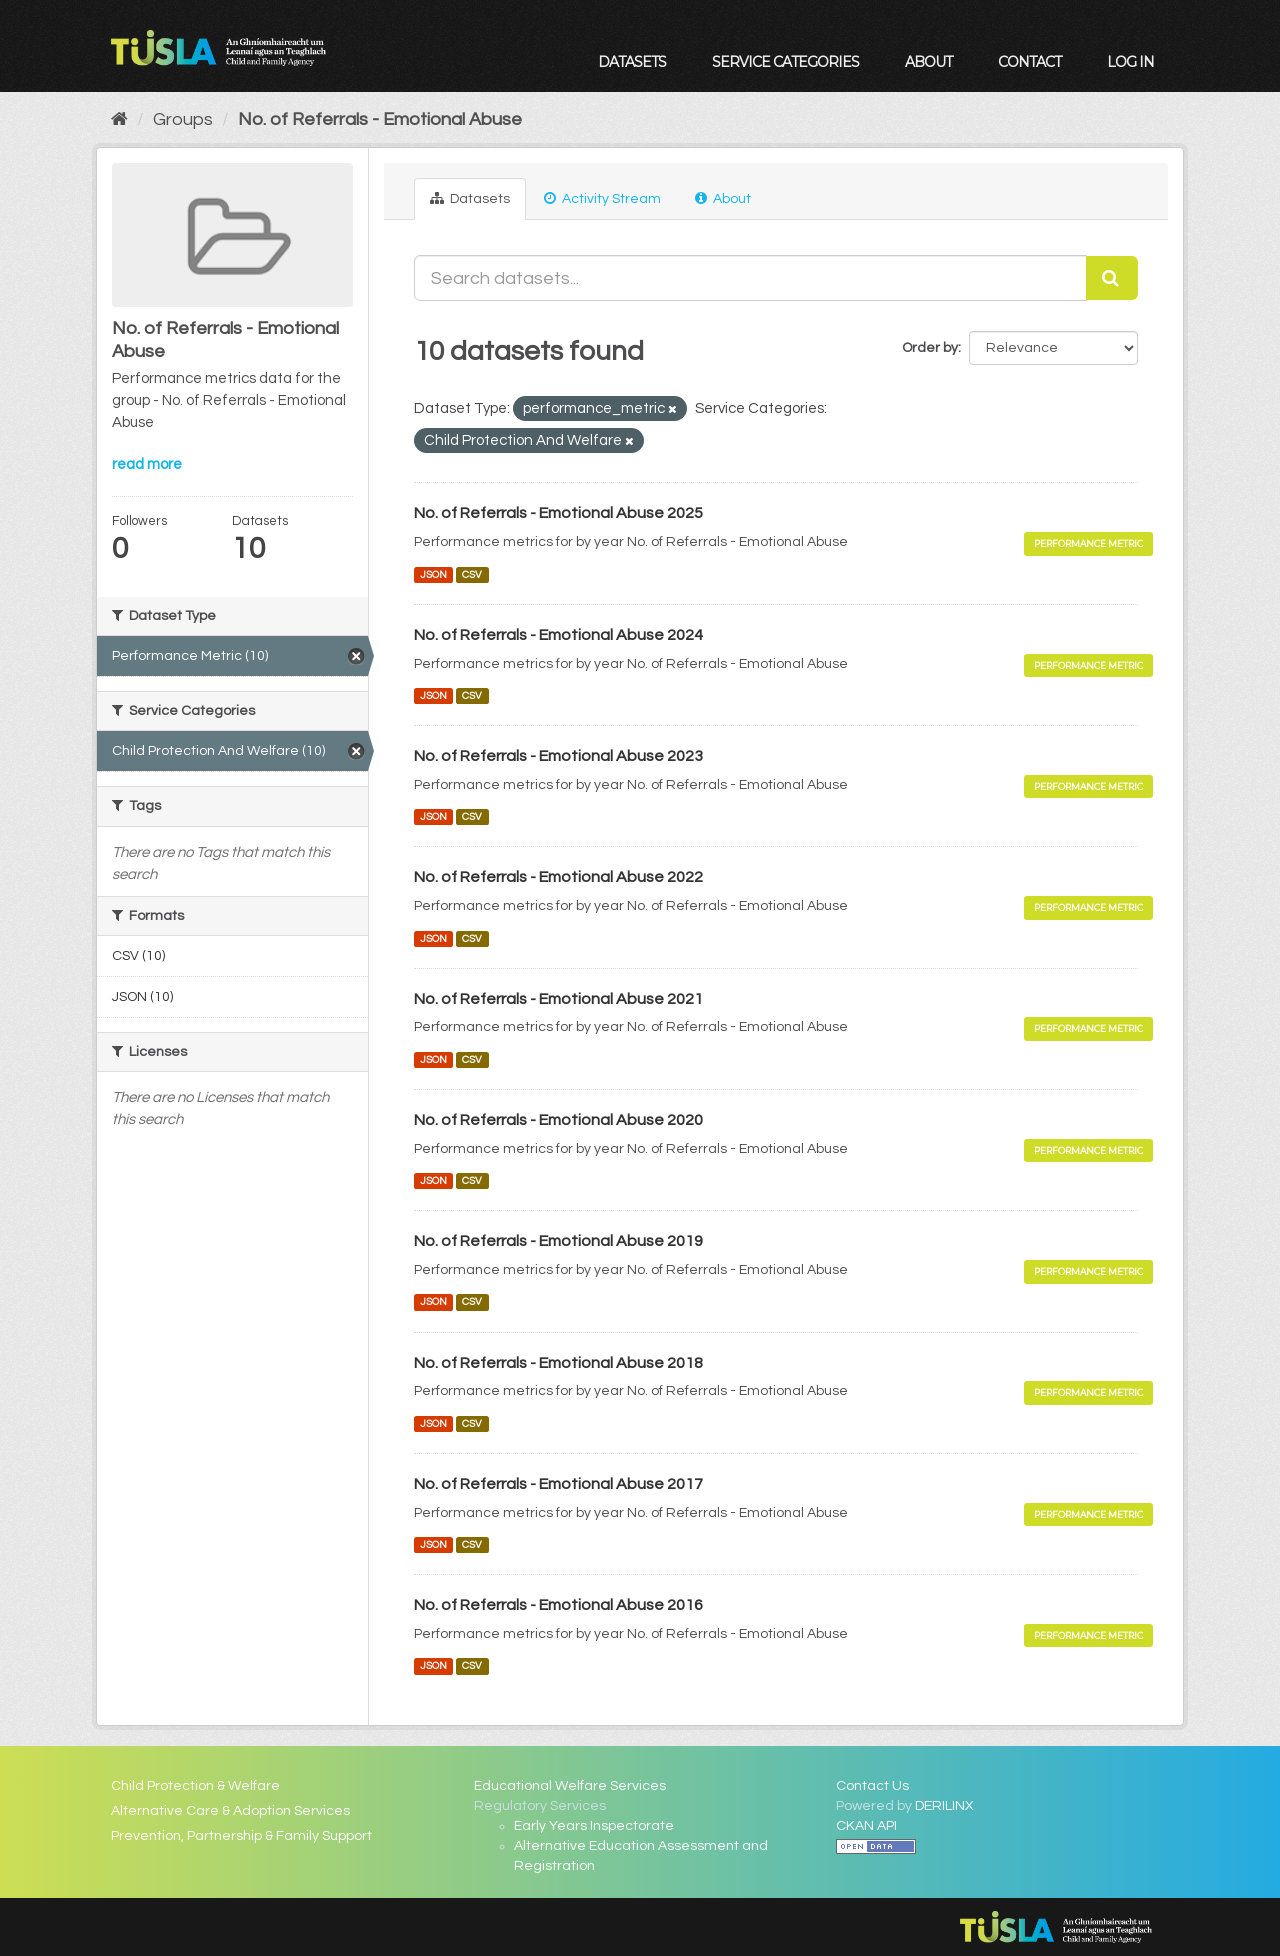 Image resolution: width=1280 pixels, height=1956 pixels. What do you see at coordinates (1130, 62) in the screenshot?
I see `Log in` at bounding box center [1130, 62].